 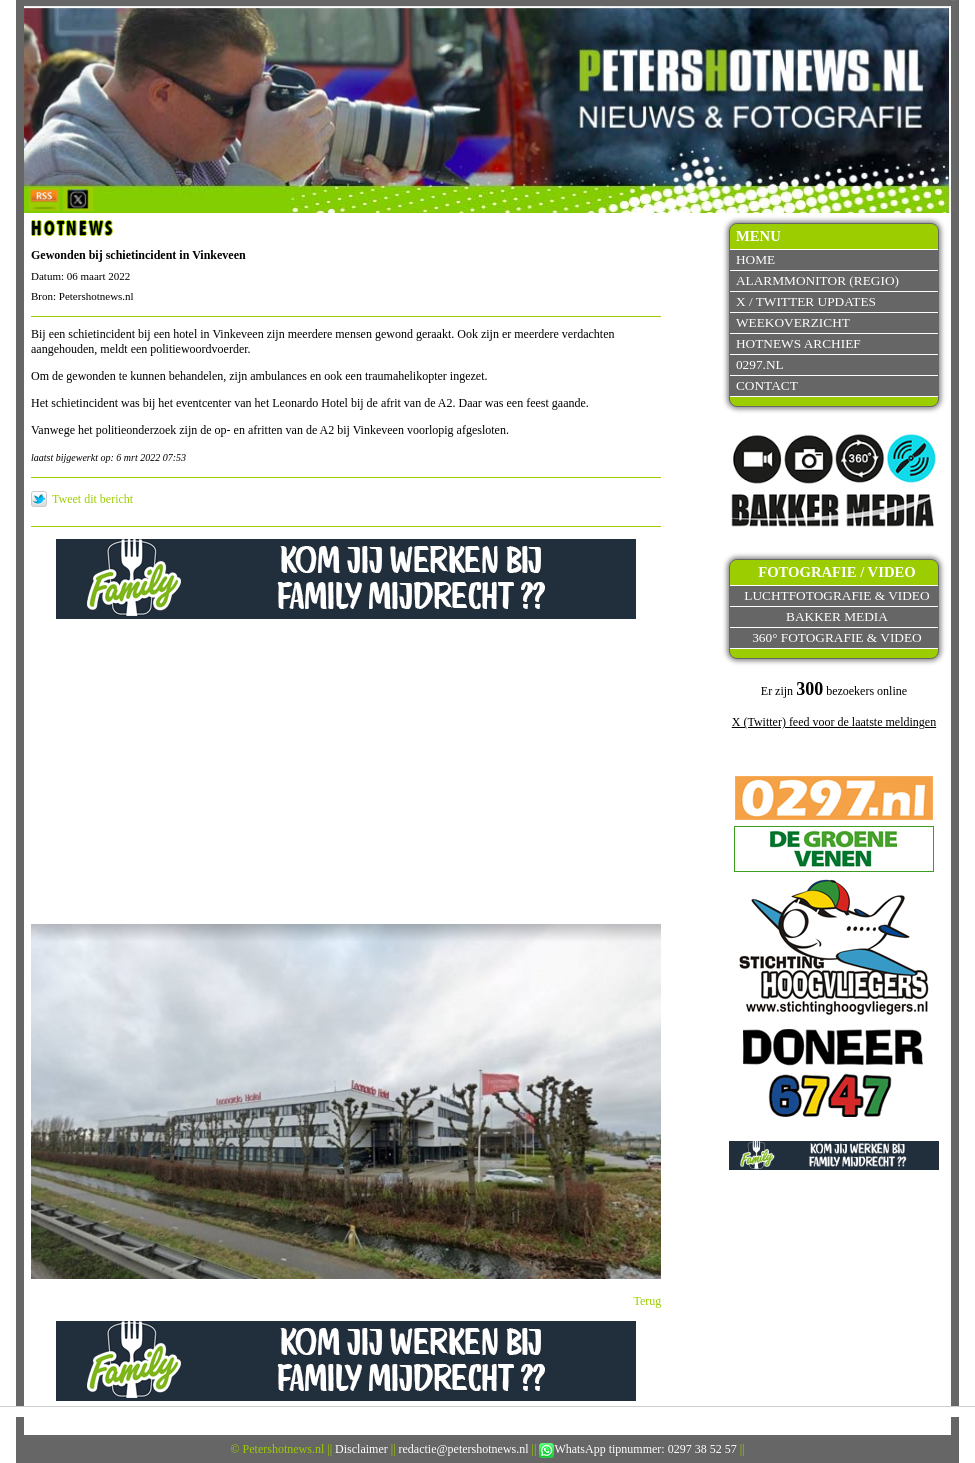 What do you see at coordinates (798, 343) in the screenshot?
I see `Hotnews archief` at bounding box center [798, 343].